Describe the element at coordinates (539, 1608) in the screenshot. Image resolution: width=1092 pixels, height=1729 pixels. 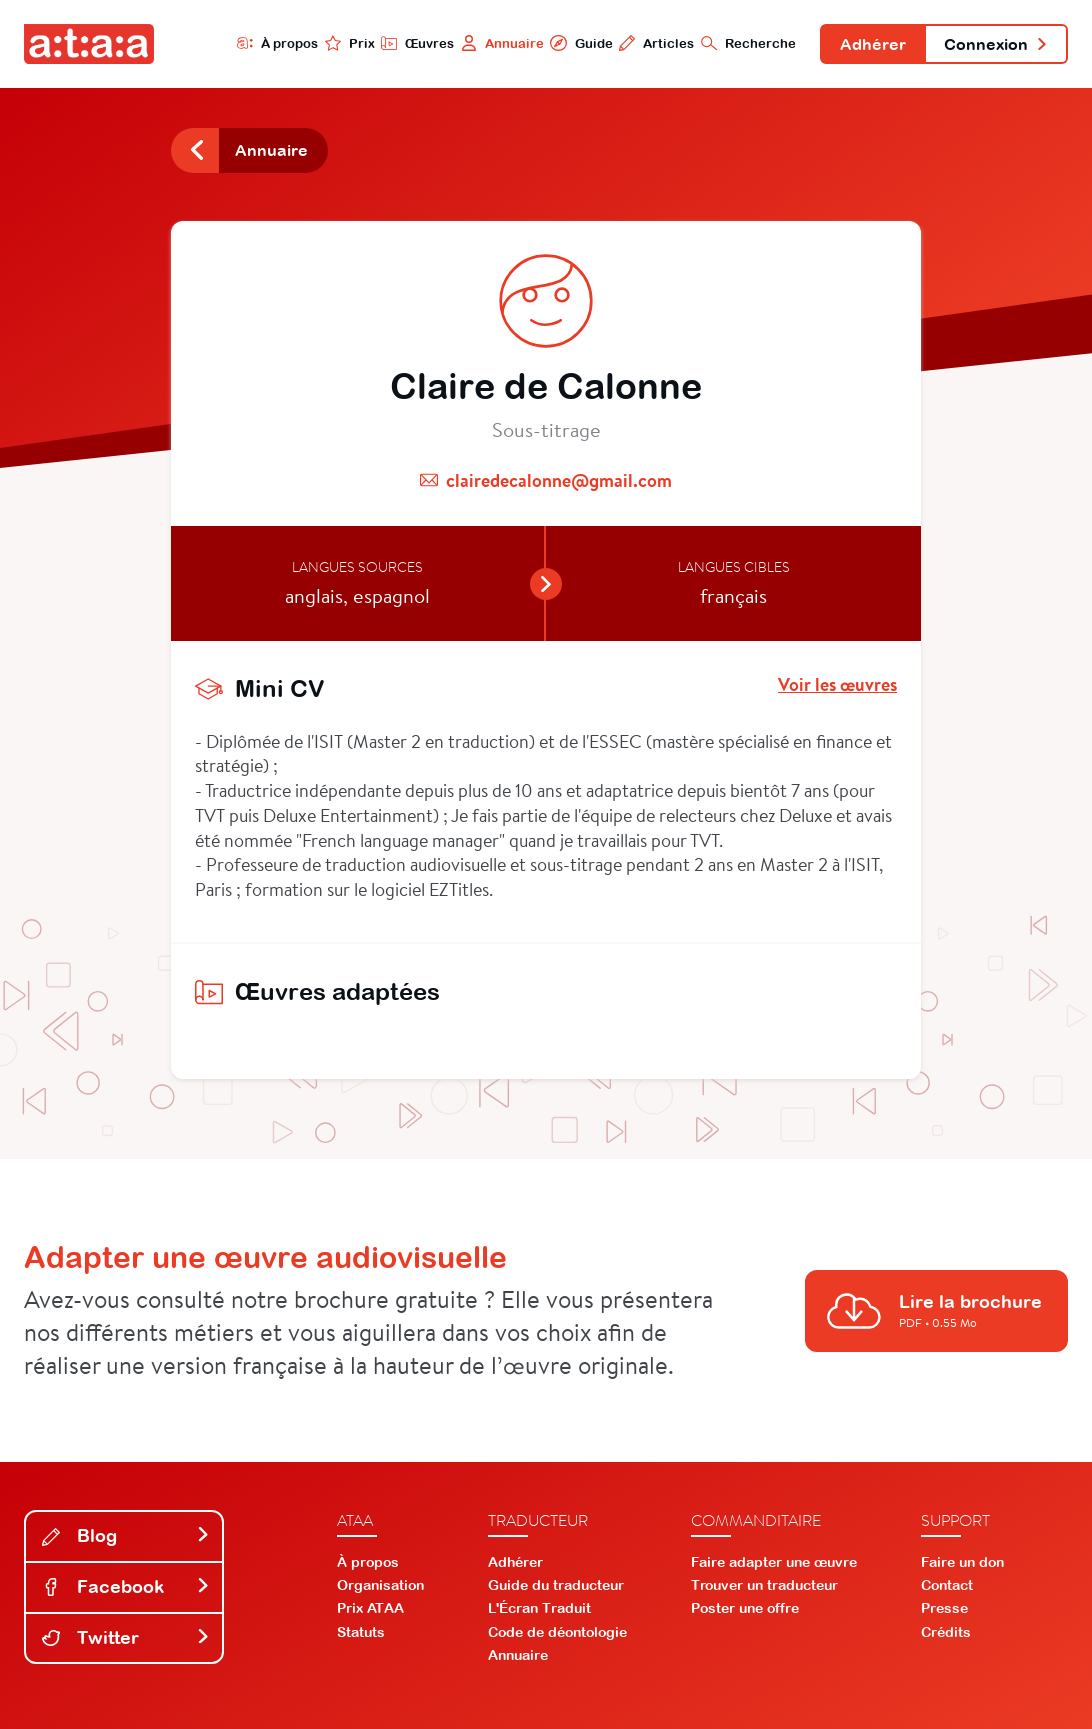
I see `L'Écran Traduit` at that location.